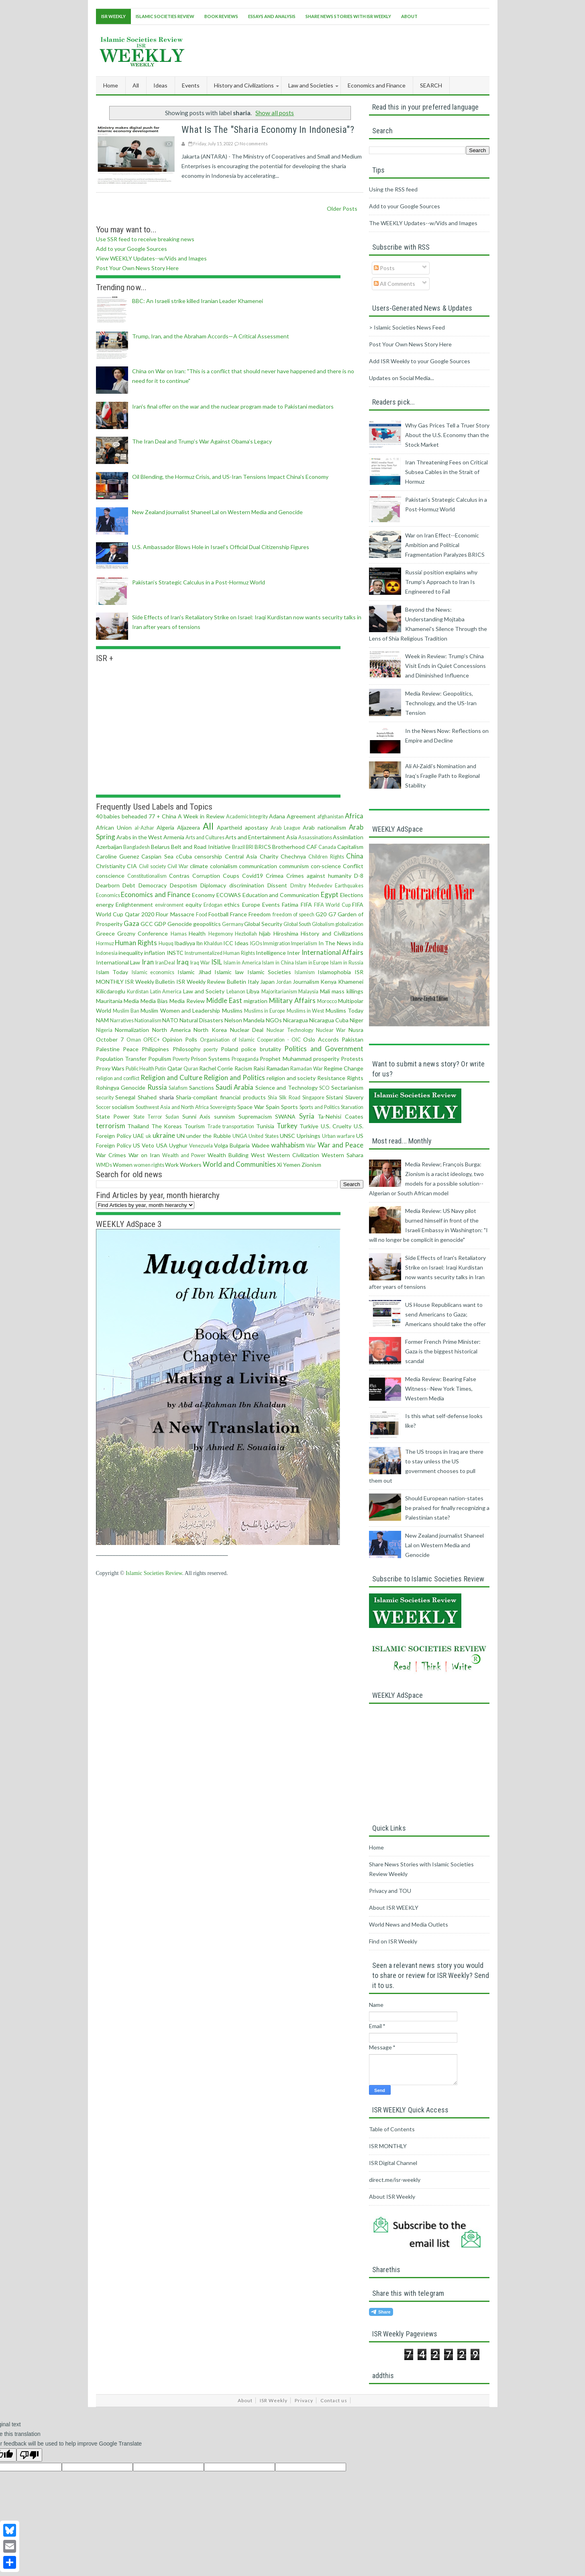 The image size is (585, 2576). I want to click on Space War, so click(250, 1106).